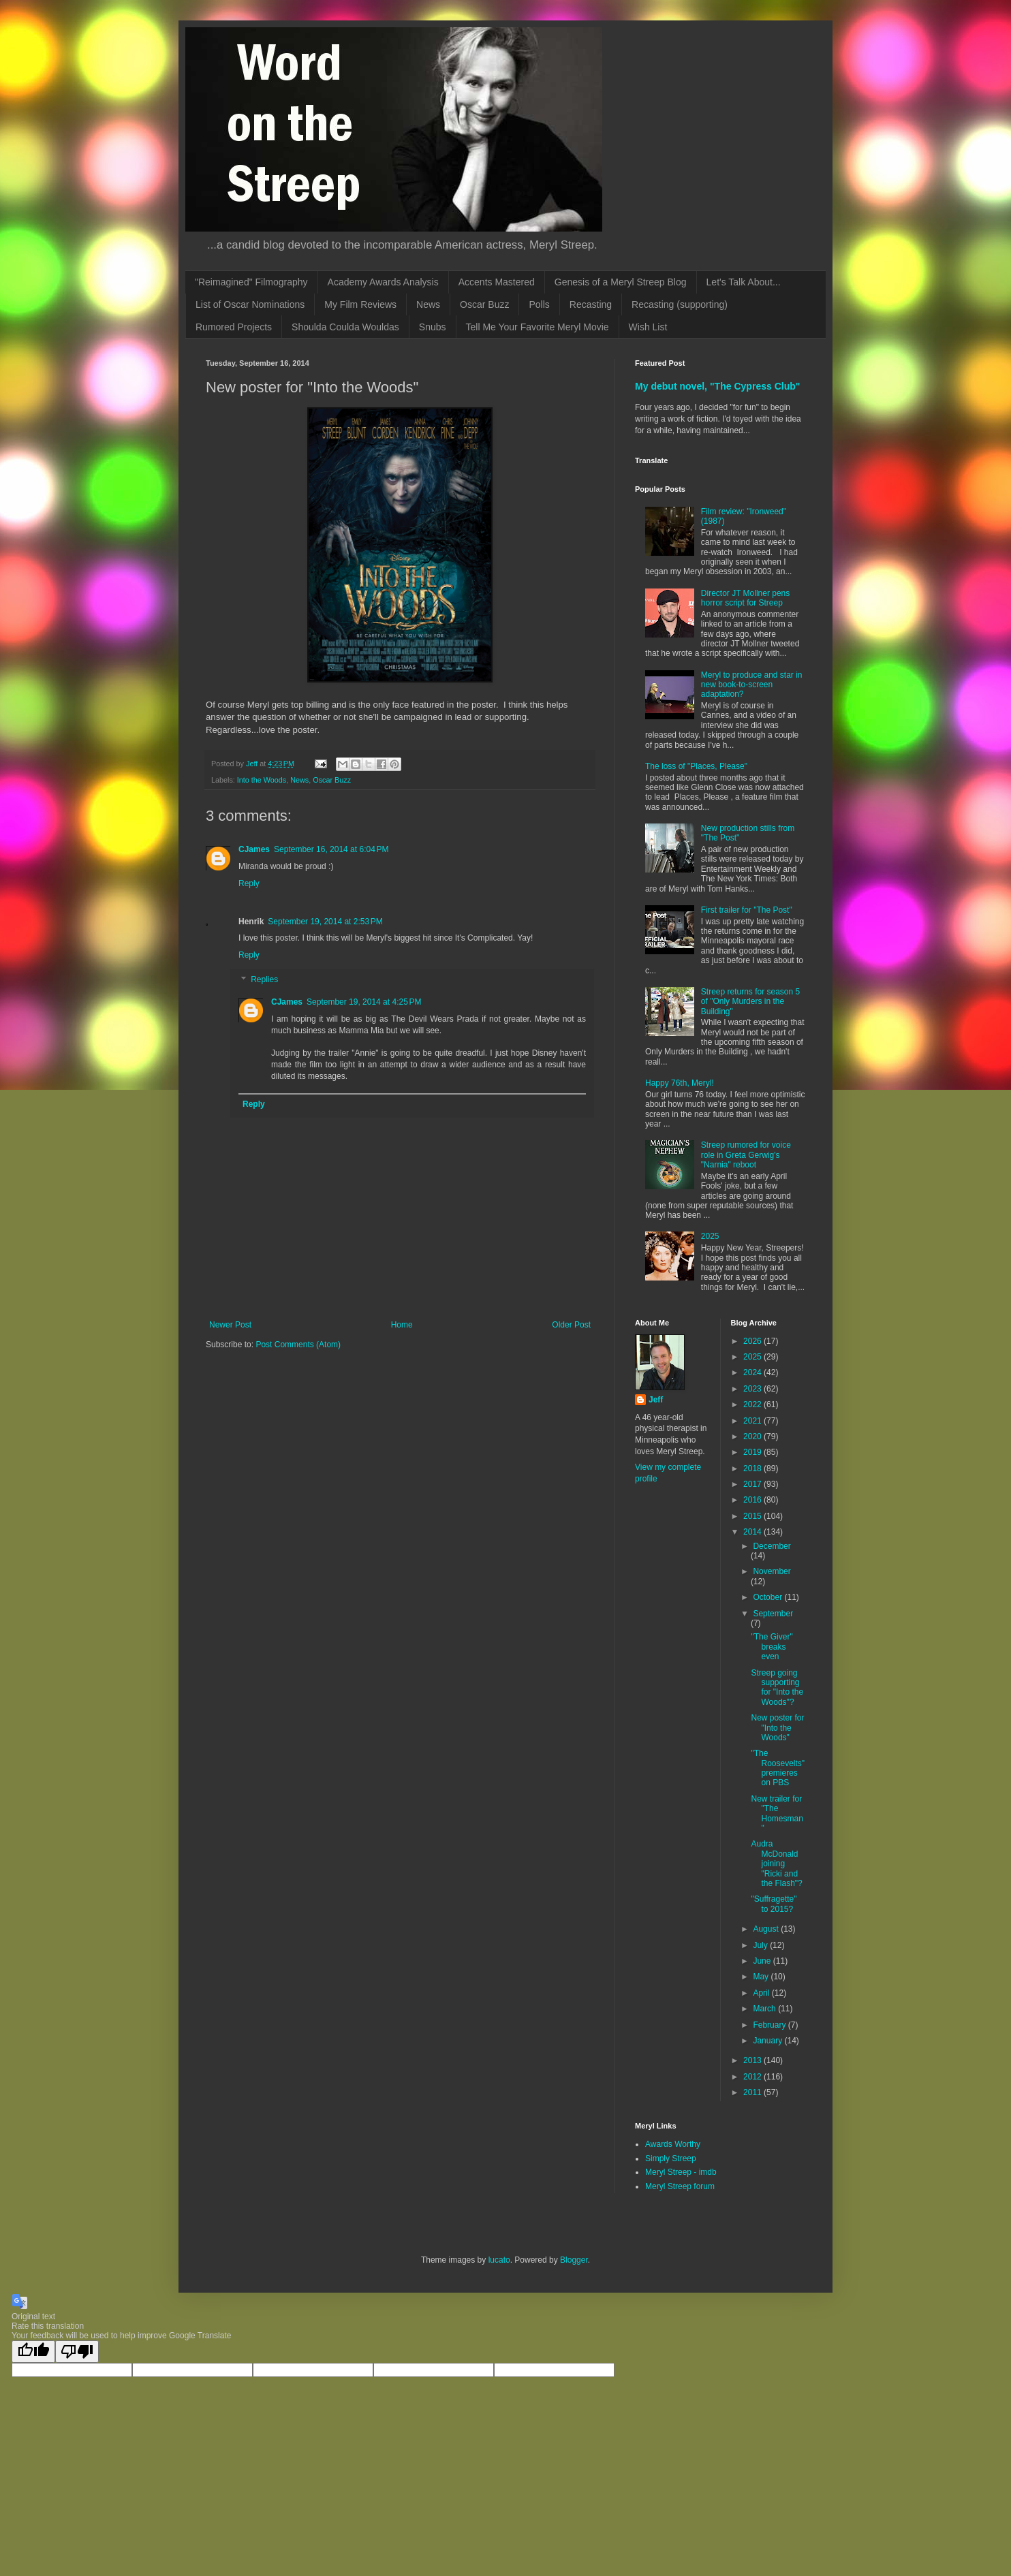  Describe the element at coordinates (710, 1236) in the screenshot. I see `2025` at that location.